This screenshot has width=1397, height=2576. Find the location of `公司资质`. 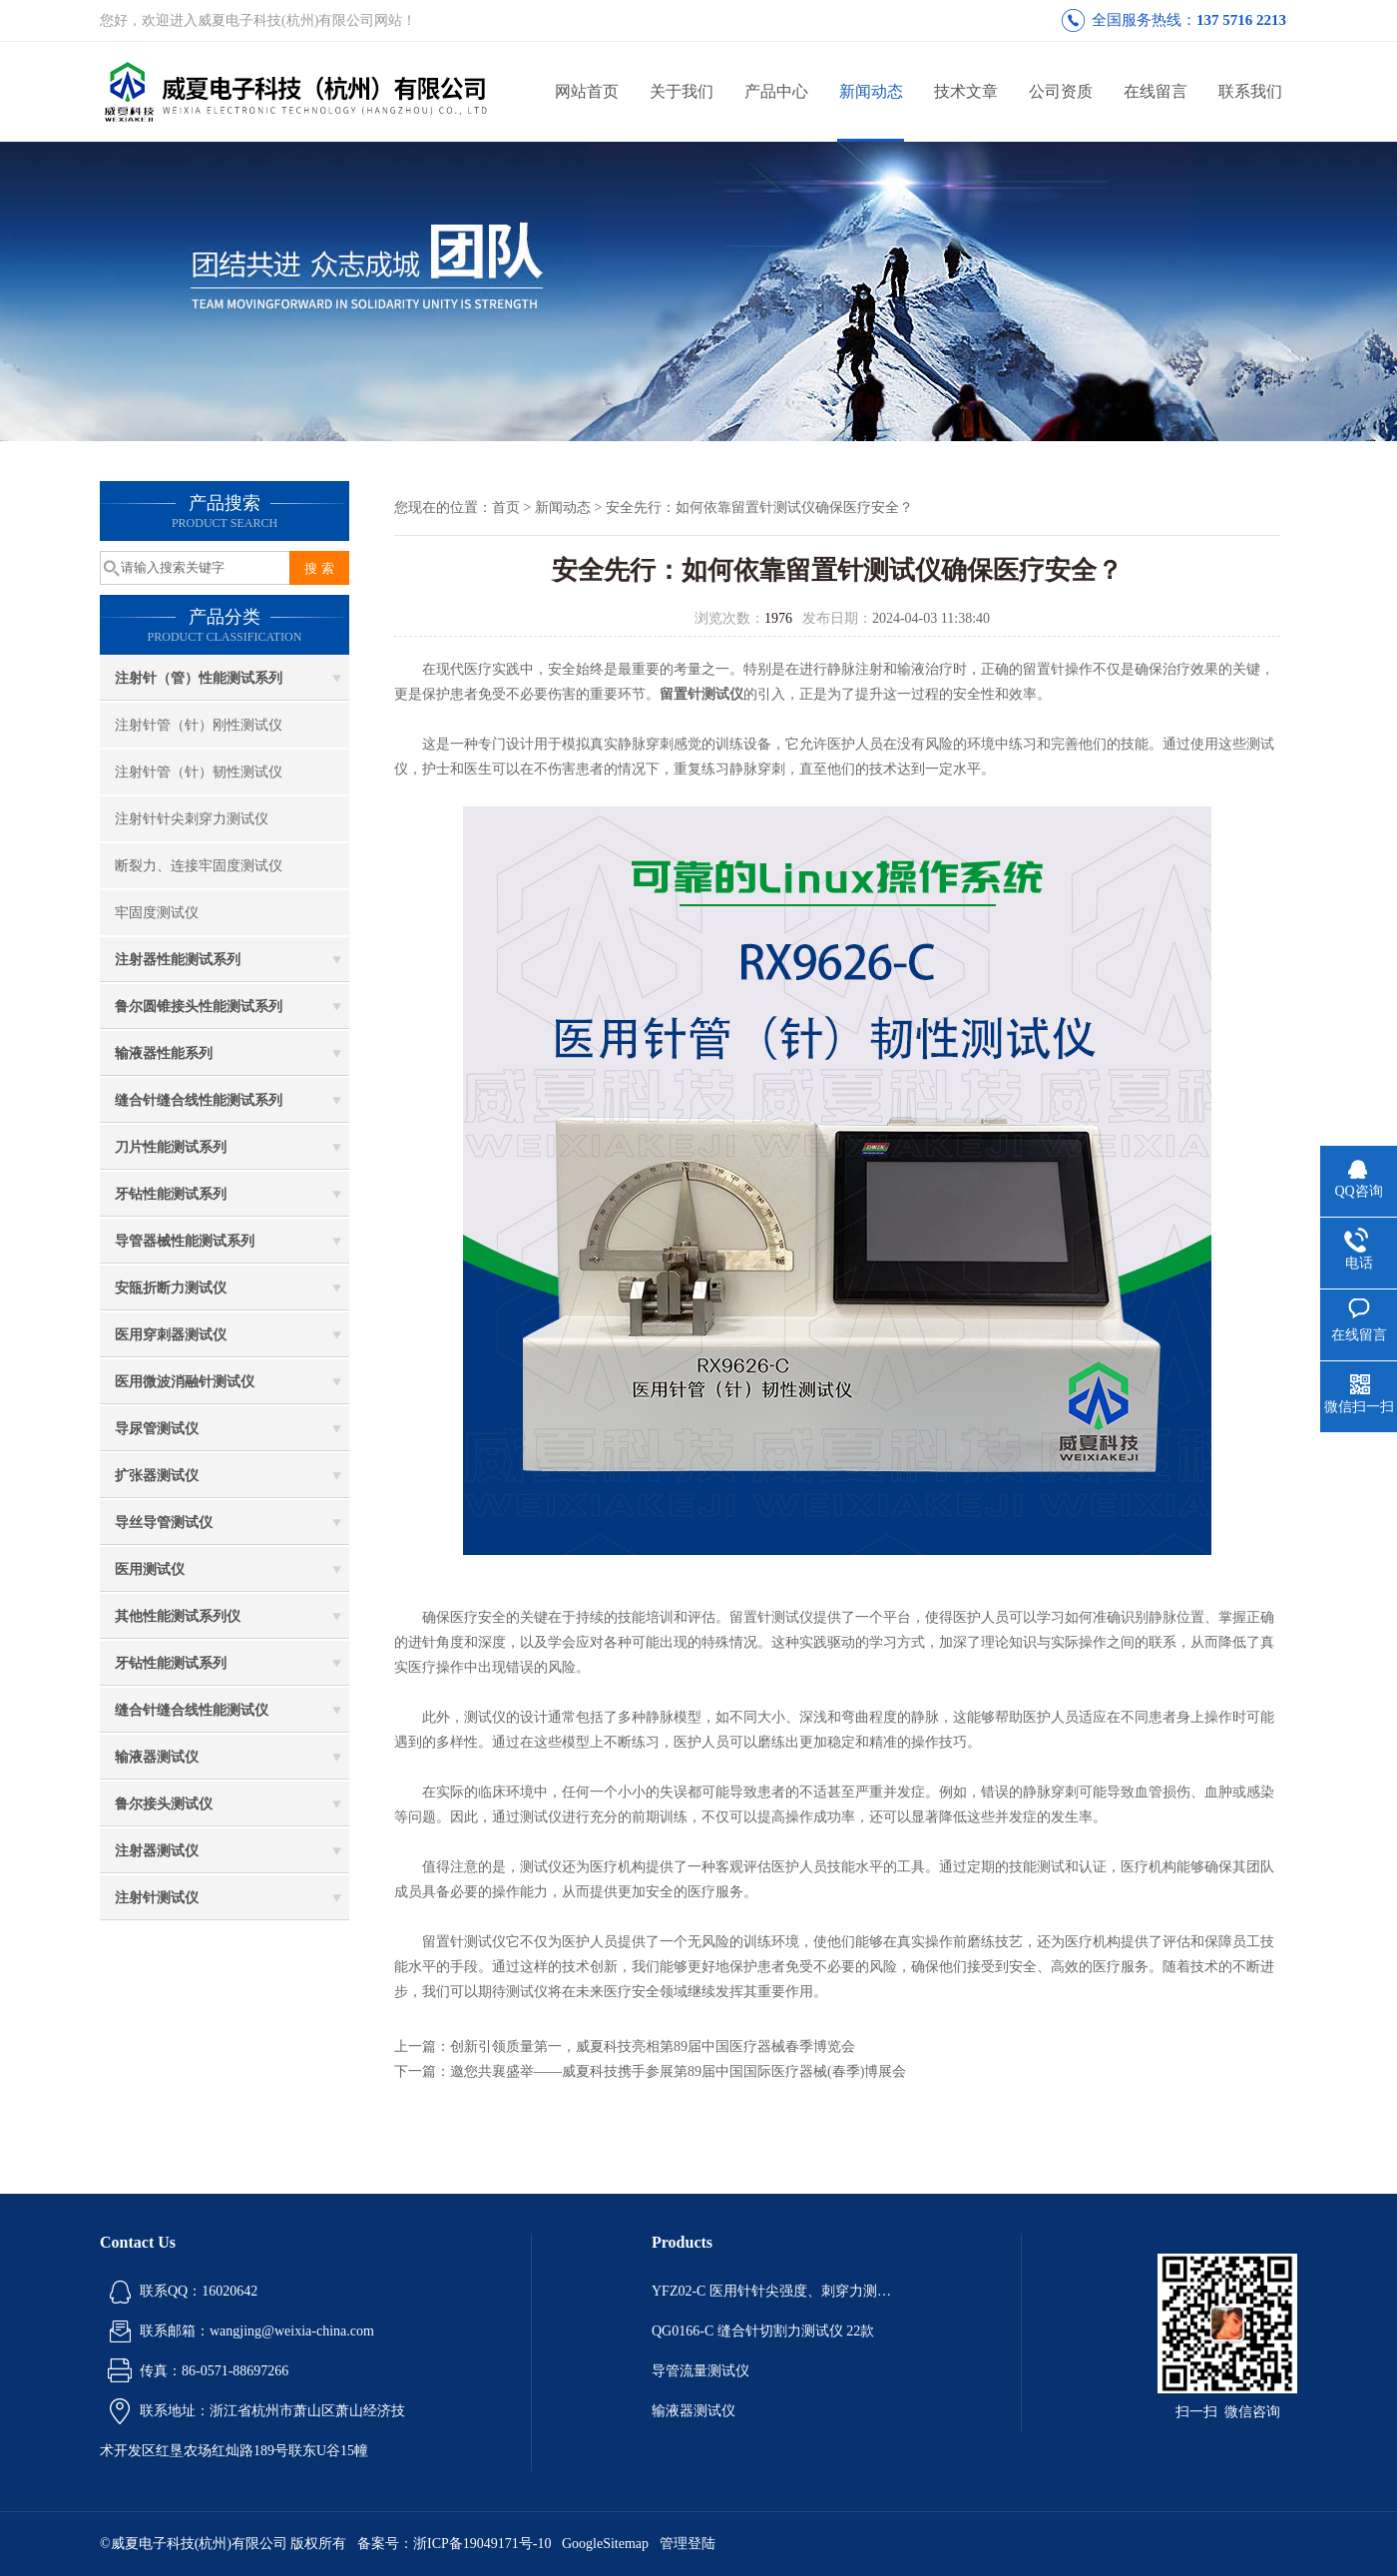

公司资质 is located at coordinates (1061, 91).